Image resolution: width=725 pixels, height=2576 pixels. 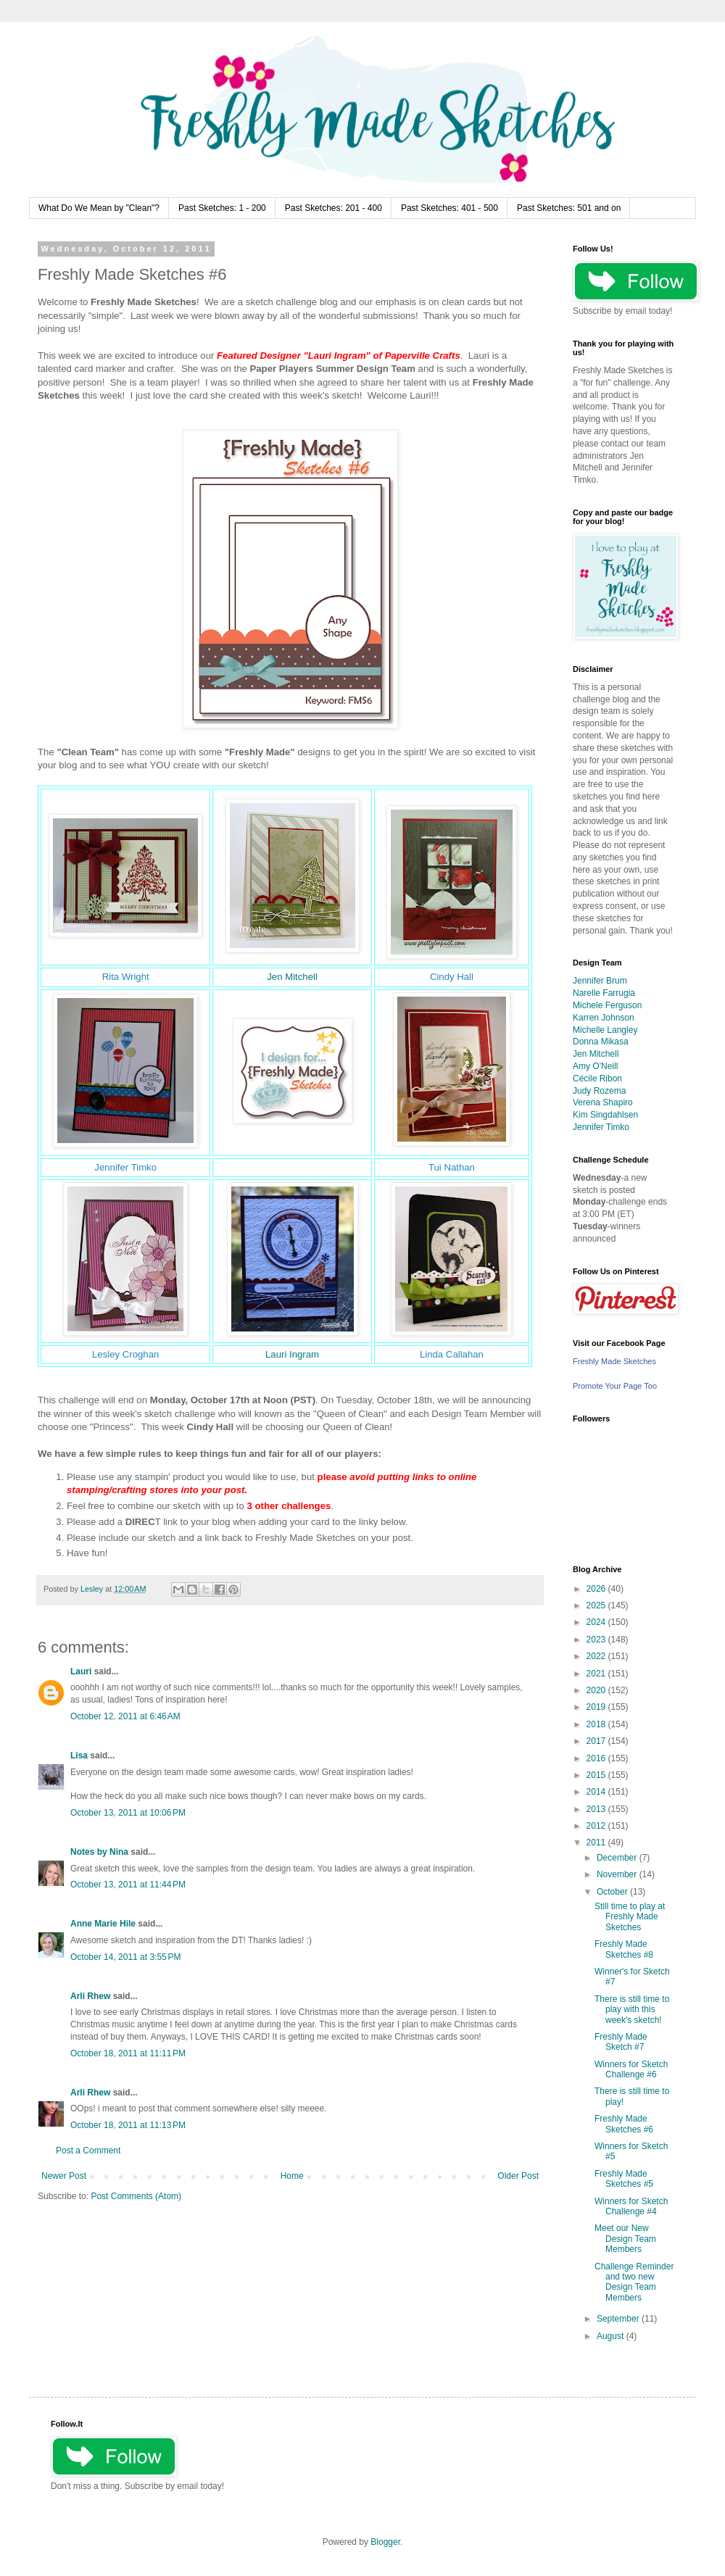 What do you see at coordinates (292, 2176) in the screenshot?
I see `Home` at bounding box center [292, 2176].